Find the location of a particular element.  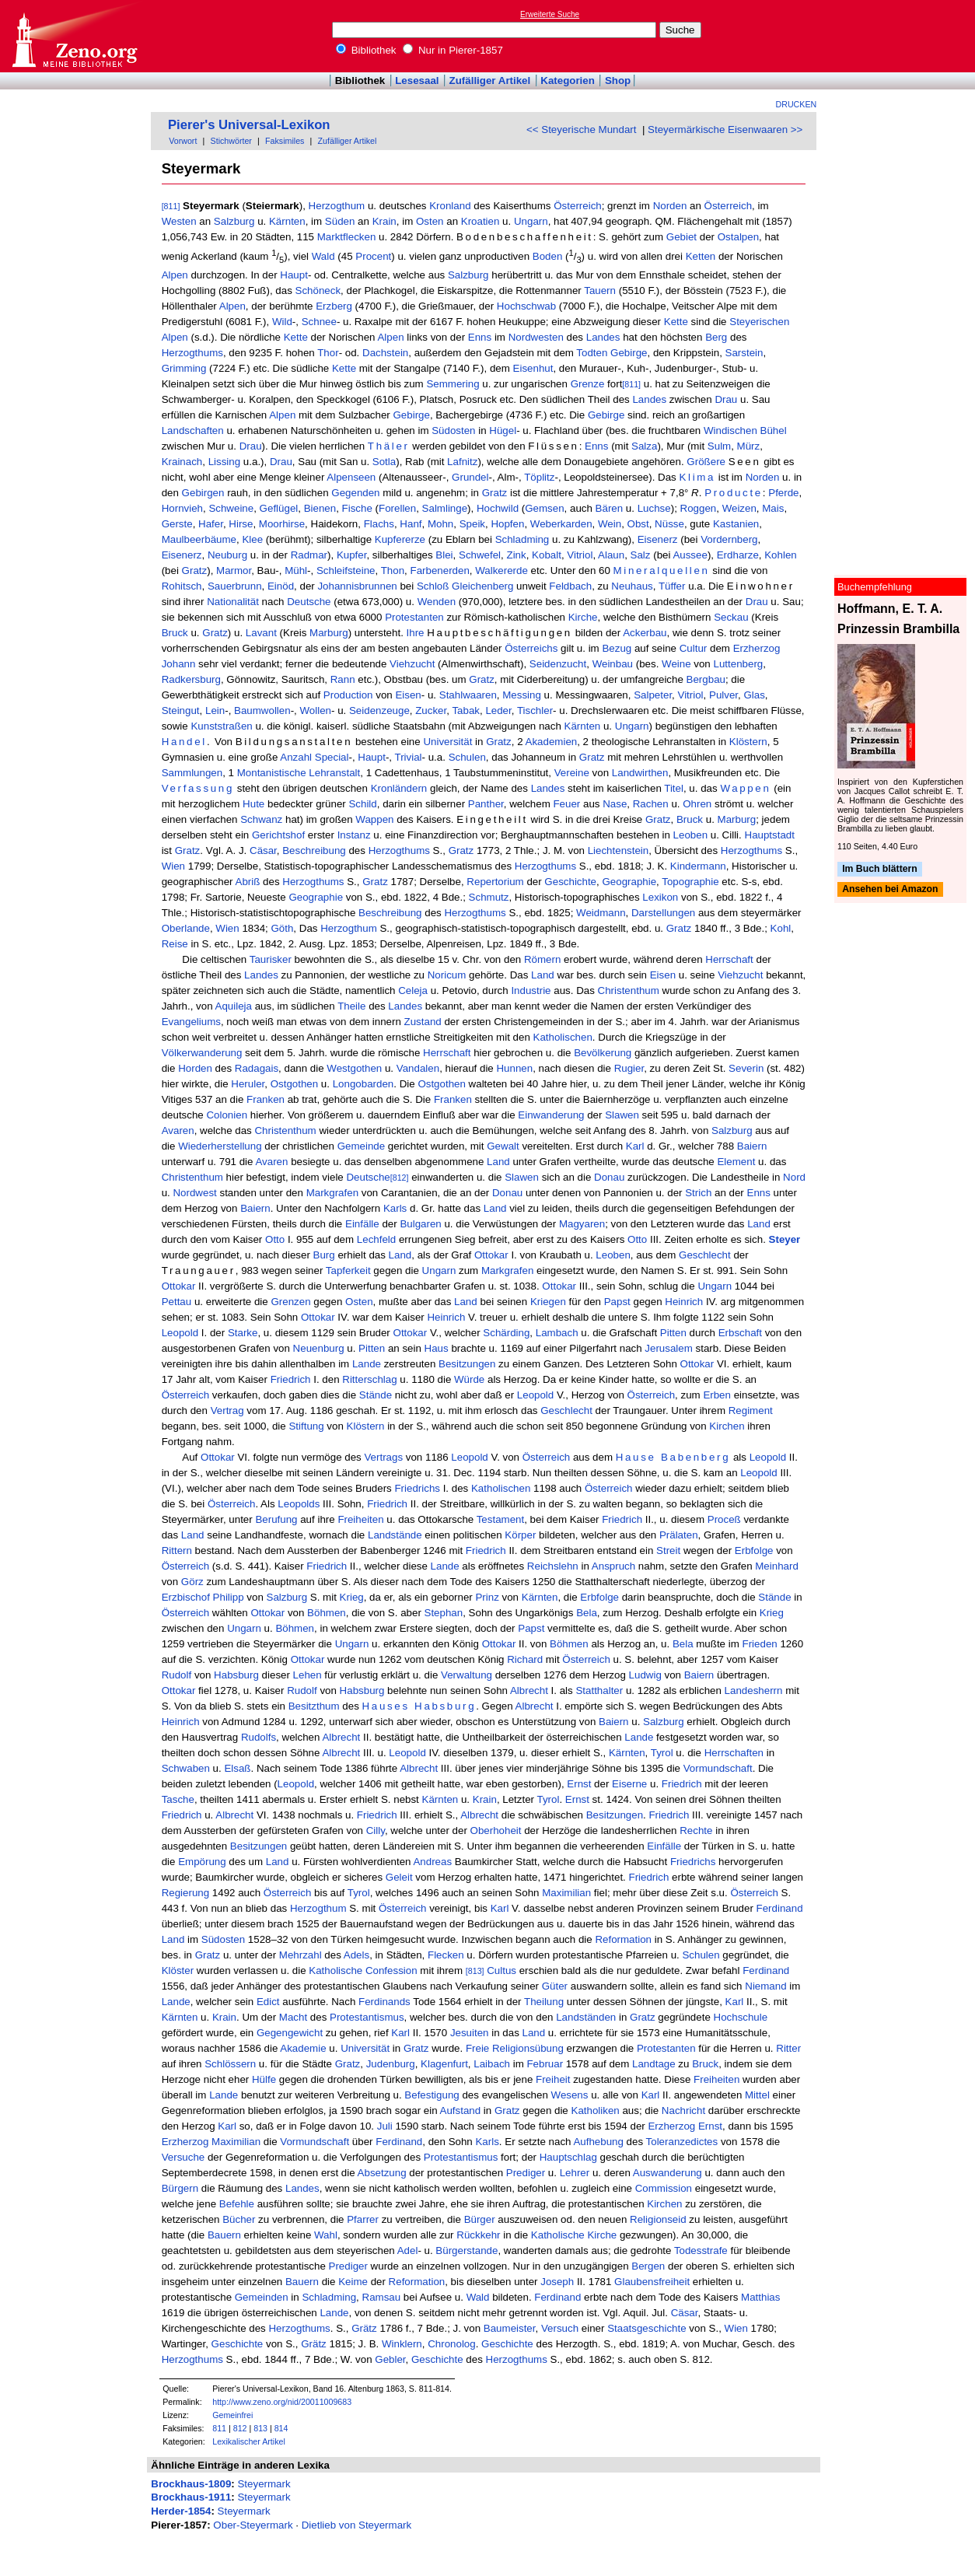

Vandalen is located at coordinates (418, 1068).